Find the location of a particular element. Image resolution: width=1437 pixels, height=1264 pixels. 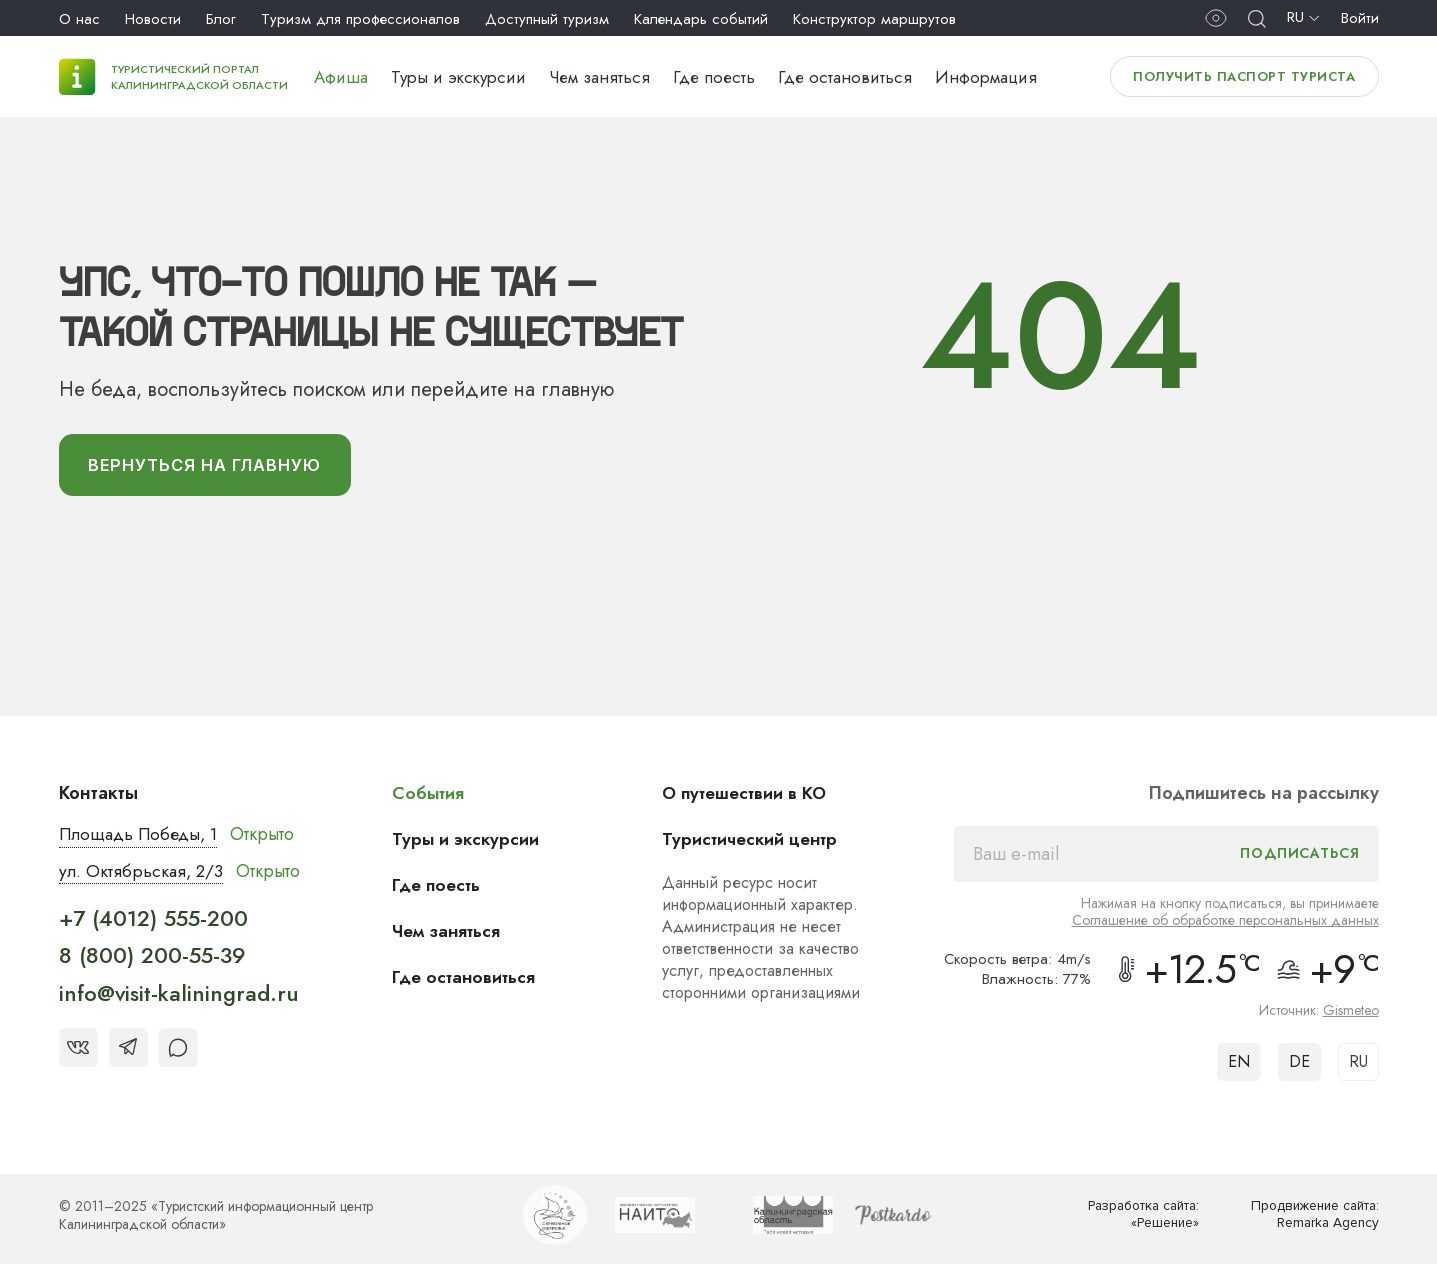

Gismeteo is located at coordinates (1351, 1013).